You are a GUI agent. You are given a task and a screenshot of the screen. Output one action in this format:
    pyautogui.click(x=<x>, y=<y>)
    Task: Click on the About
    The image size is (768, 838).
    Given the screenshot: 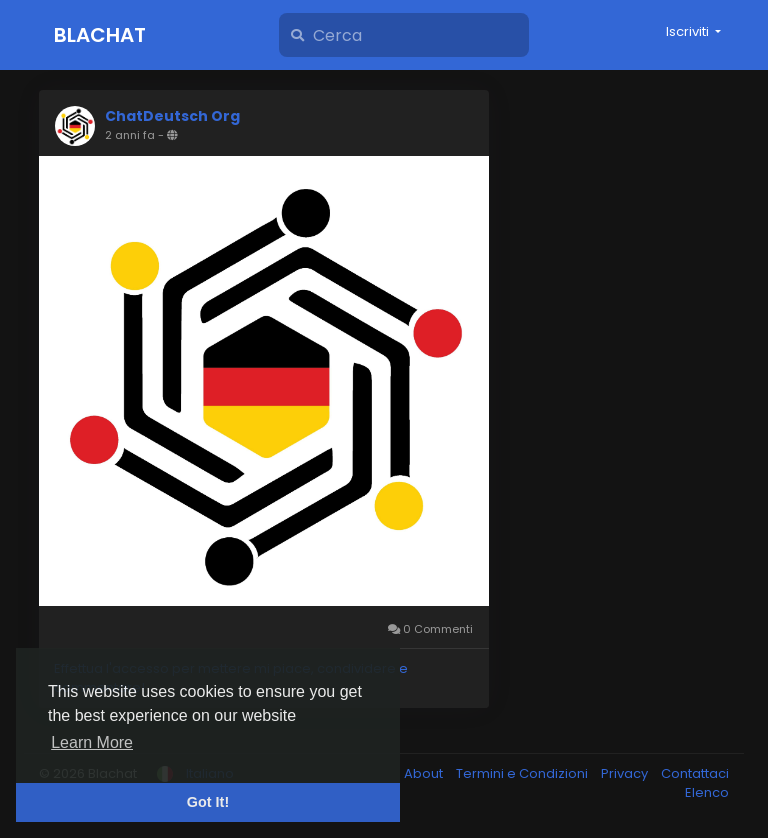 What is the action you would take?
    pyautogui.click(x=425, y=773)
    